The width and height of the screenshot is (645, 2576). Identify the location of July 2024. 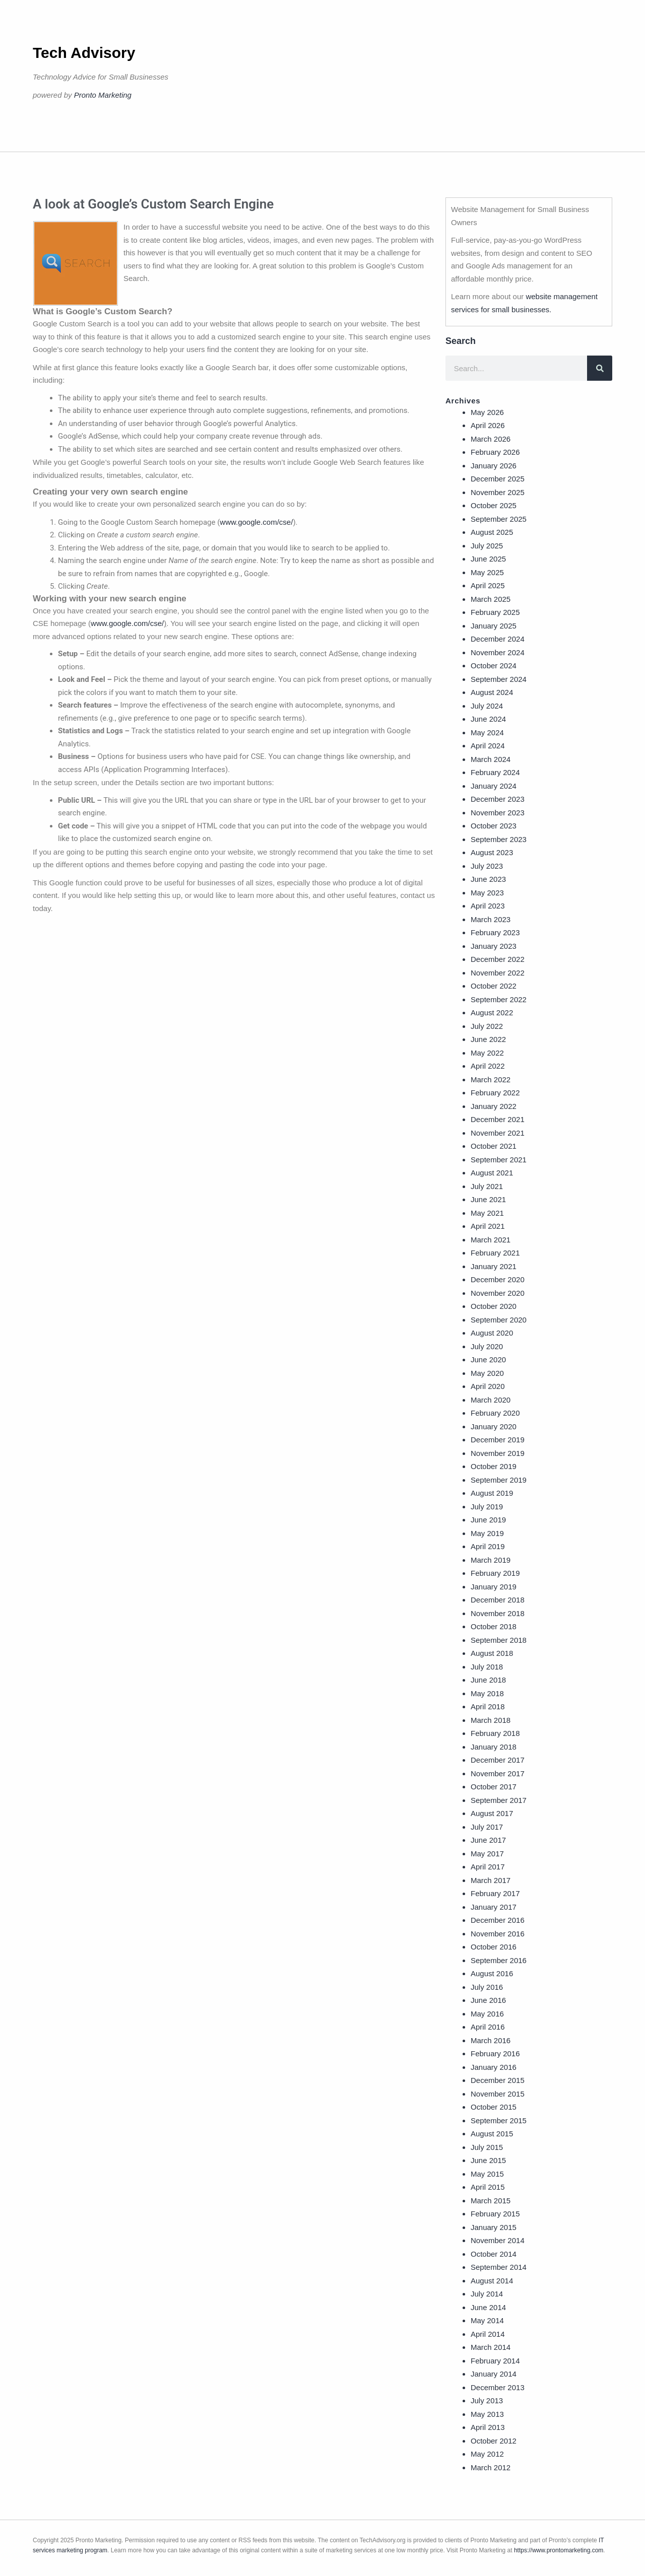
(487, 706).